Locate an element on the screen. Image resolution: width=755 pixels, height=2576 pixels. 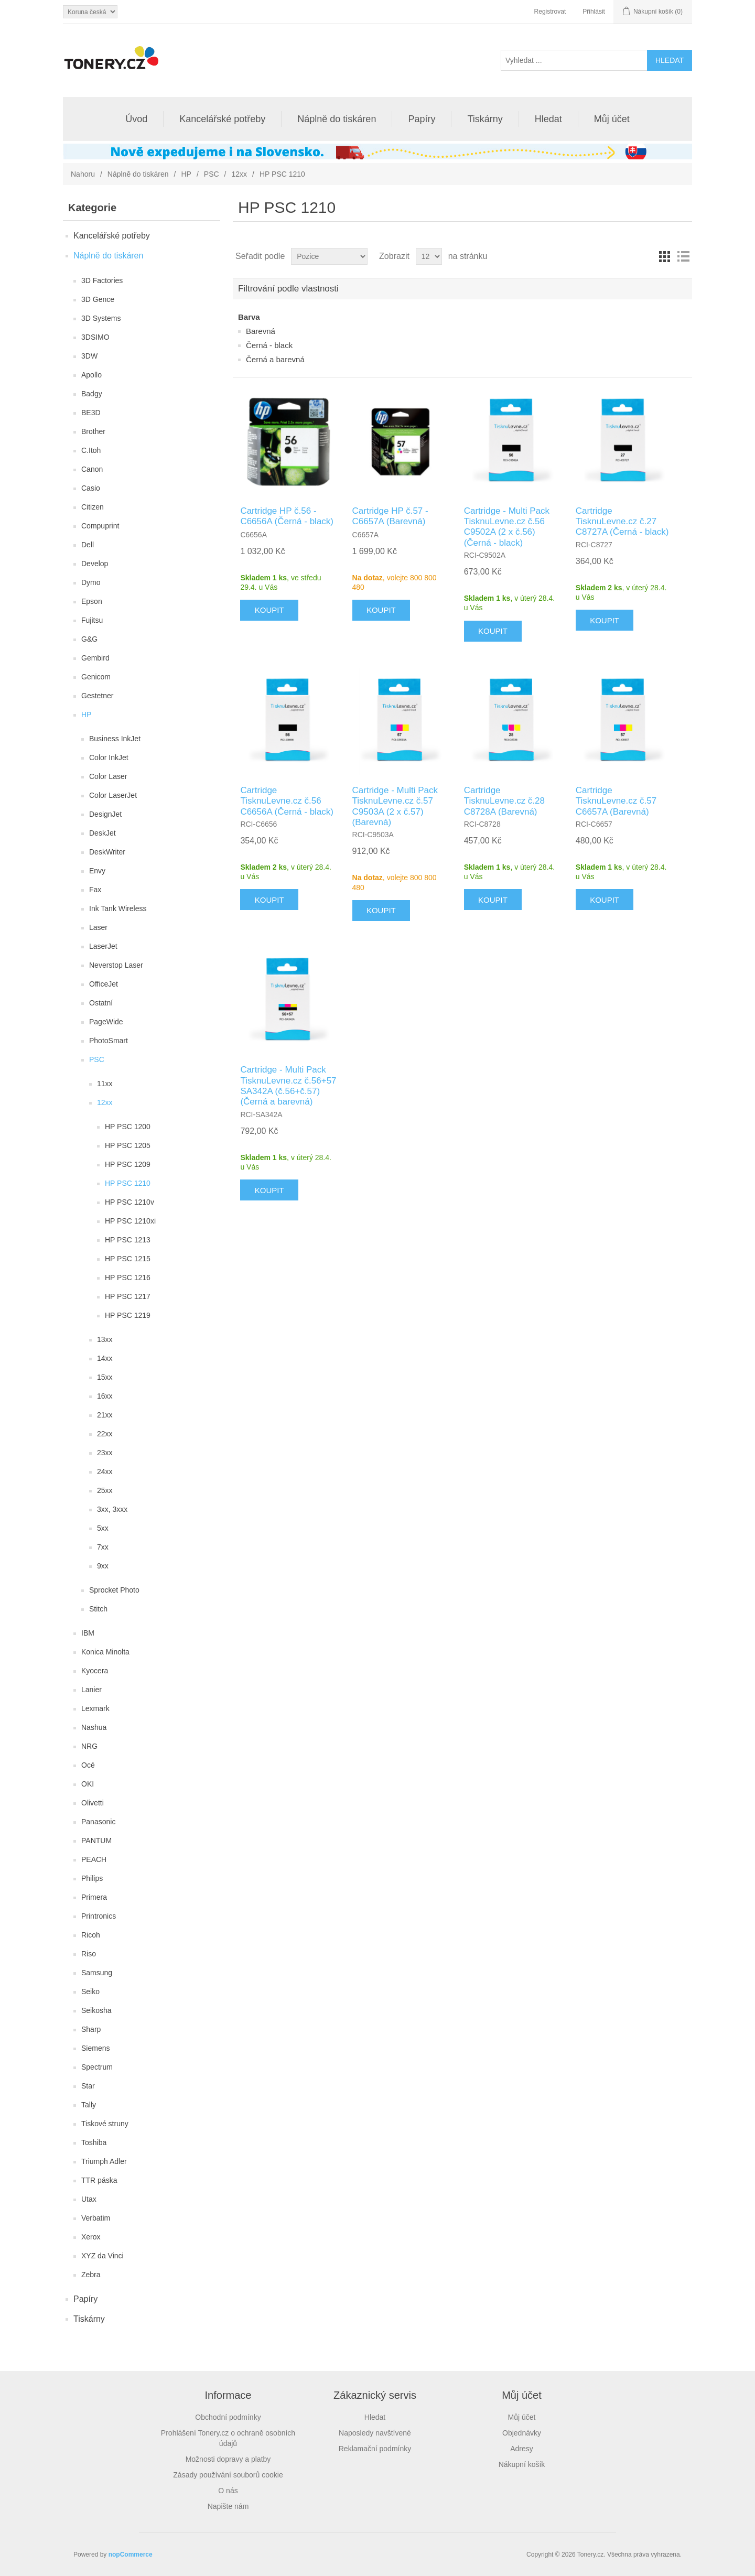
Konica Minolta is located at coordinates (105, 1652).